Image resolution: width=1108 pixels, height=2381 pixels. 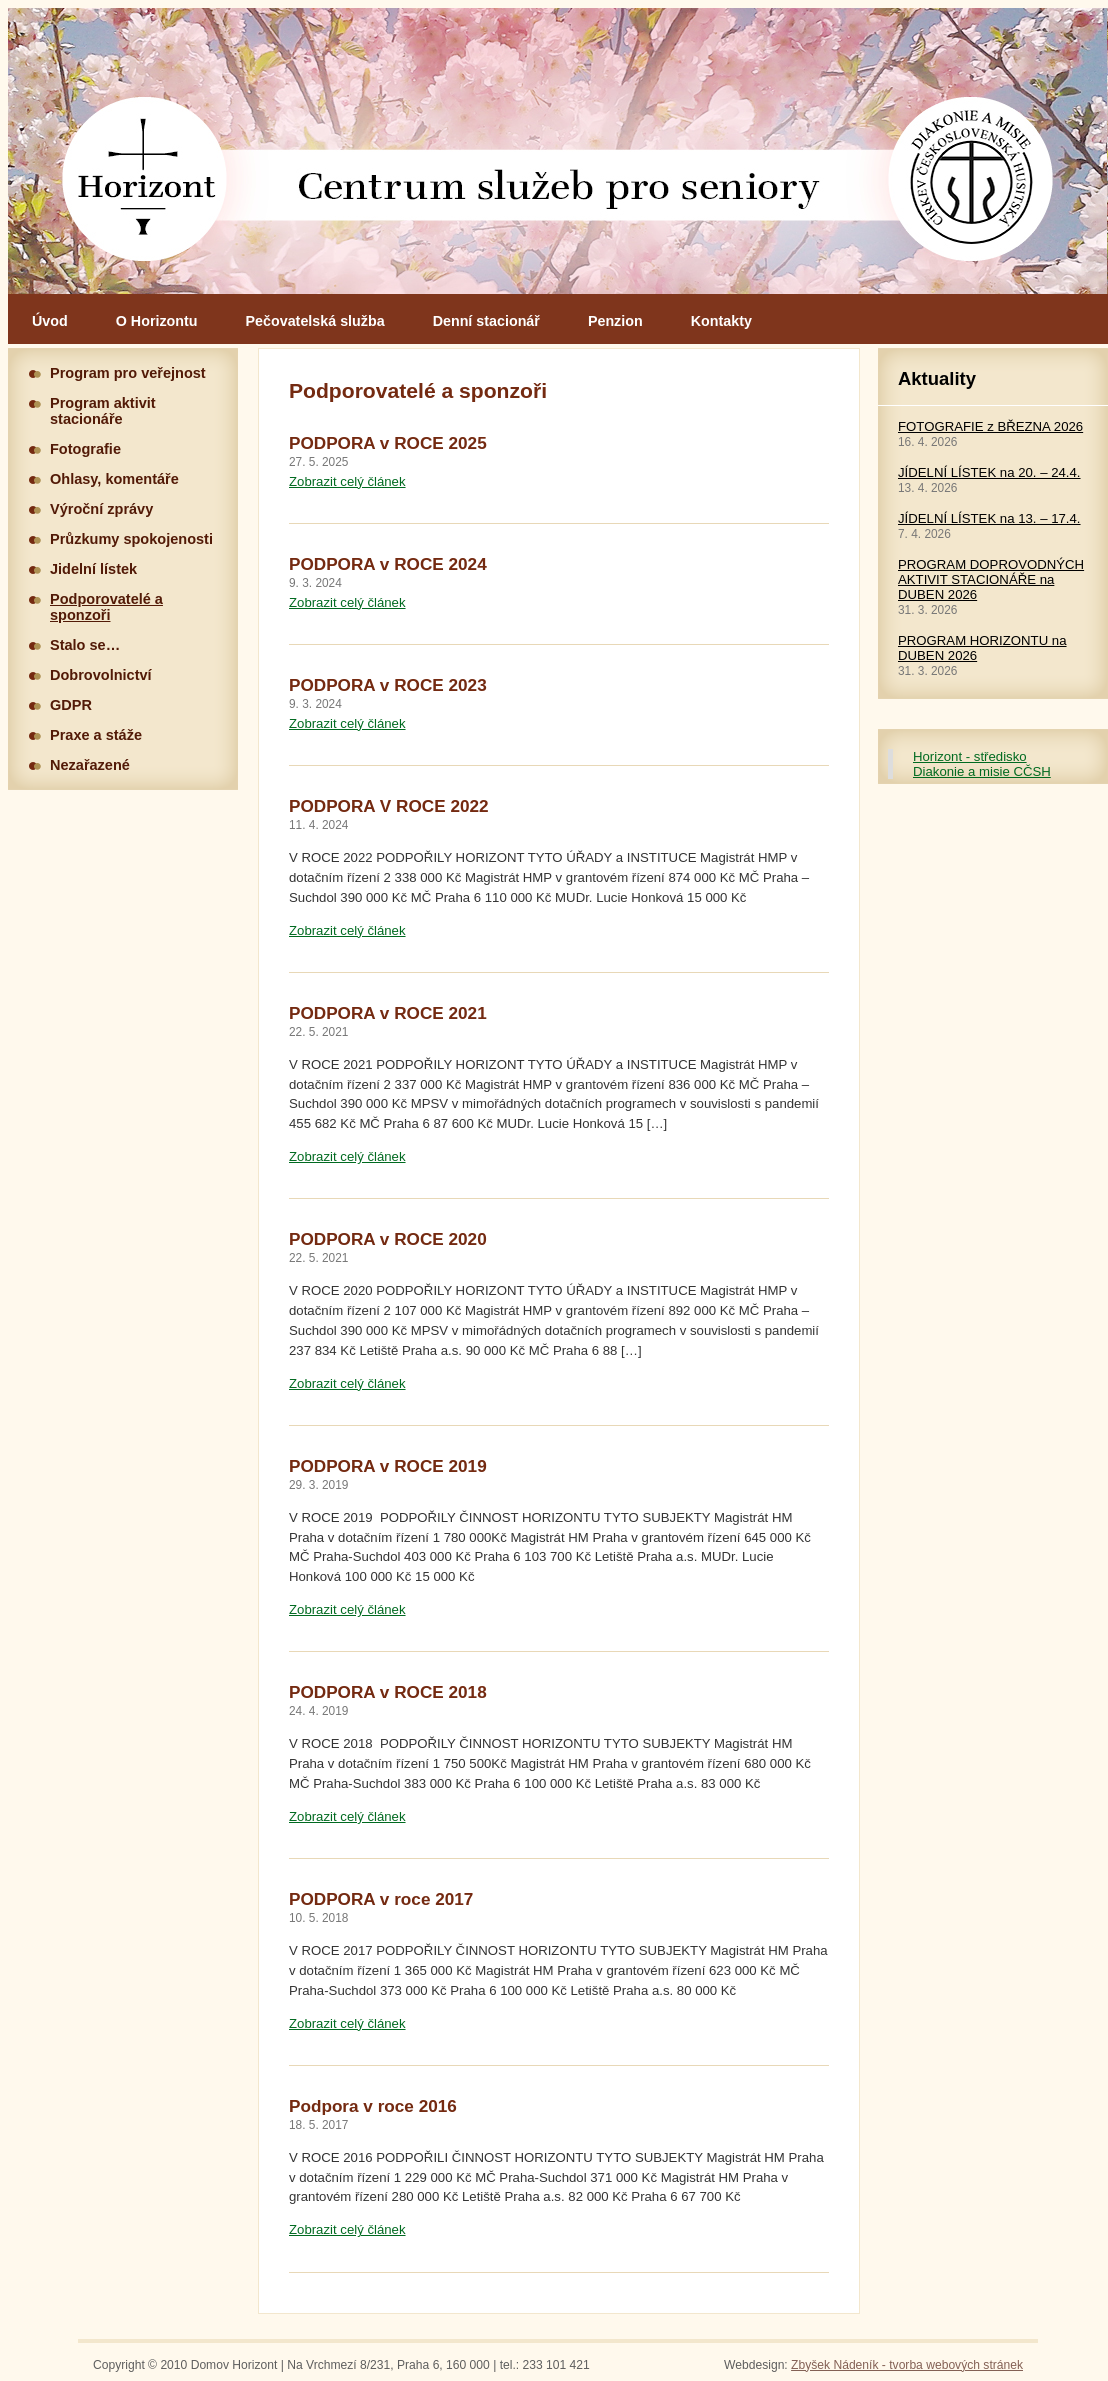 I want to click on Praxe a stáže, so click(x=96, y=735).